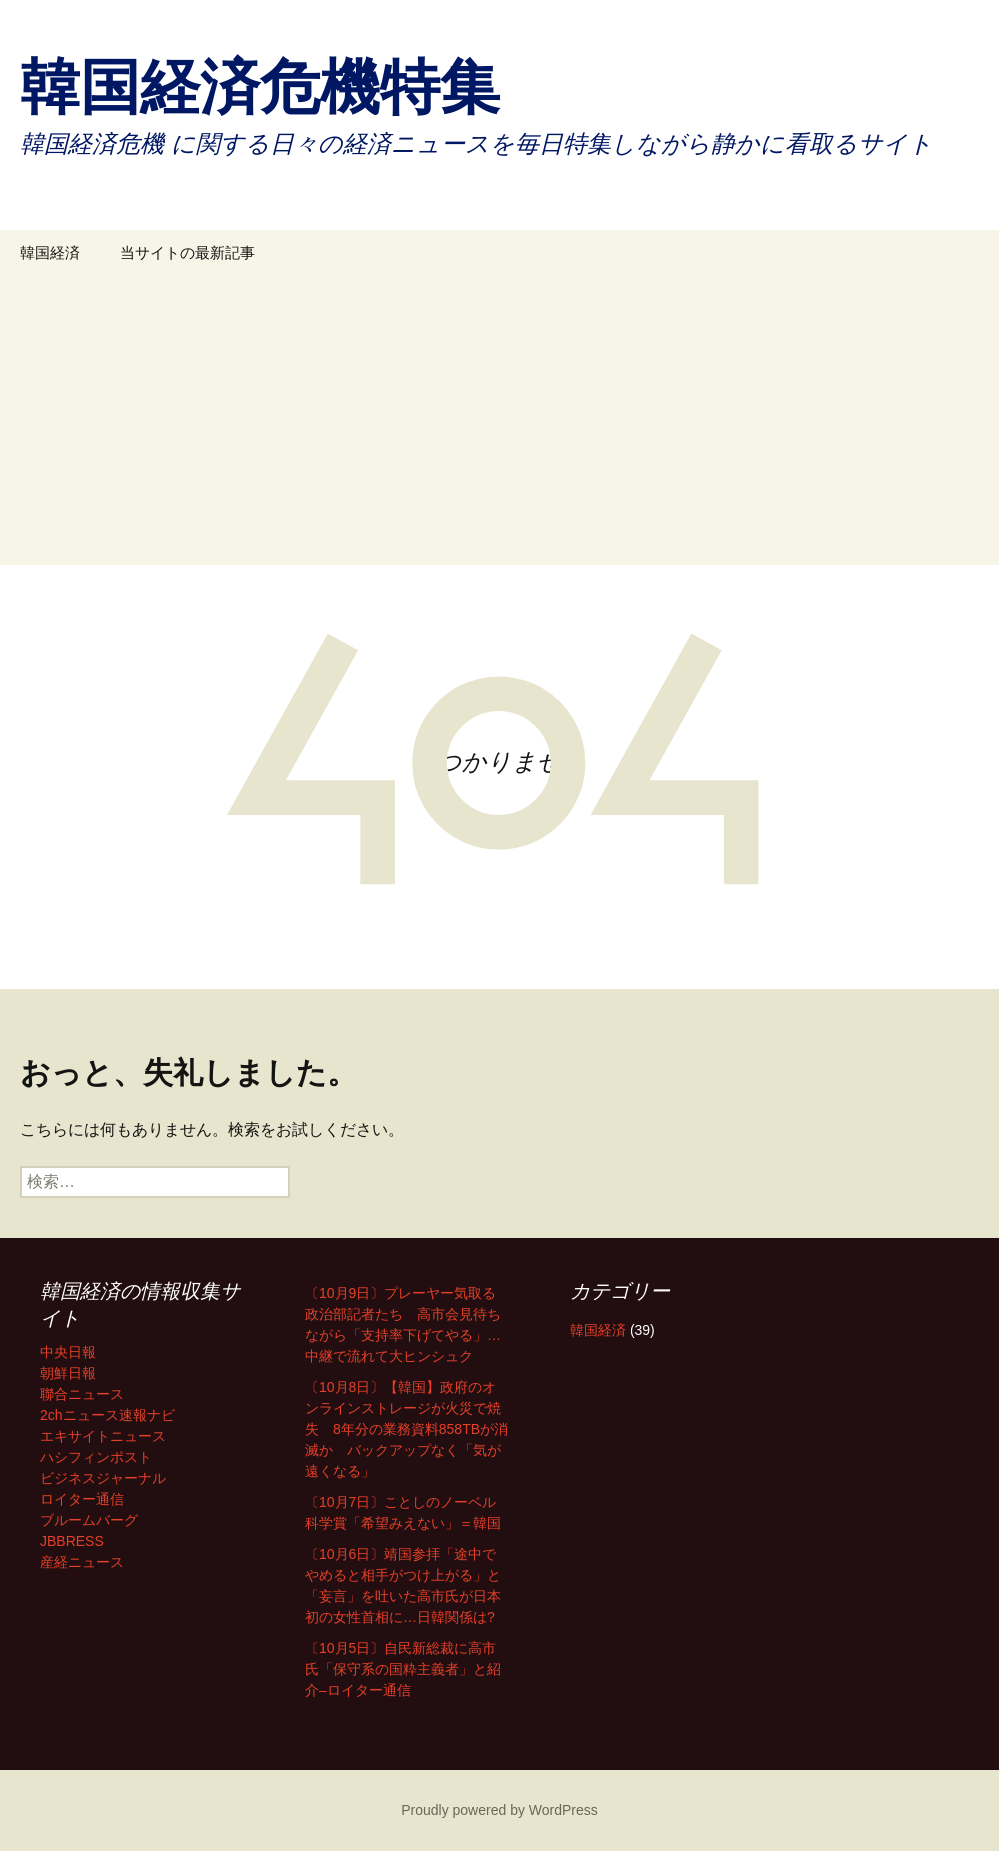 This screenshot has width=999, height=1851. Describe the element at coordinates (103, 1436) in the screenshot. I see `エキサイトニュース` at that location.